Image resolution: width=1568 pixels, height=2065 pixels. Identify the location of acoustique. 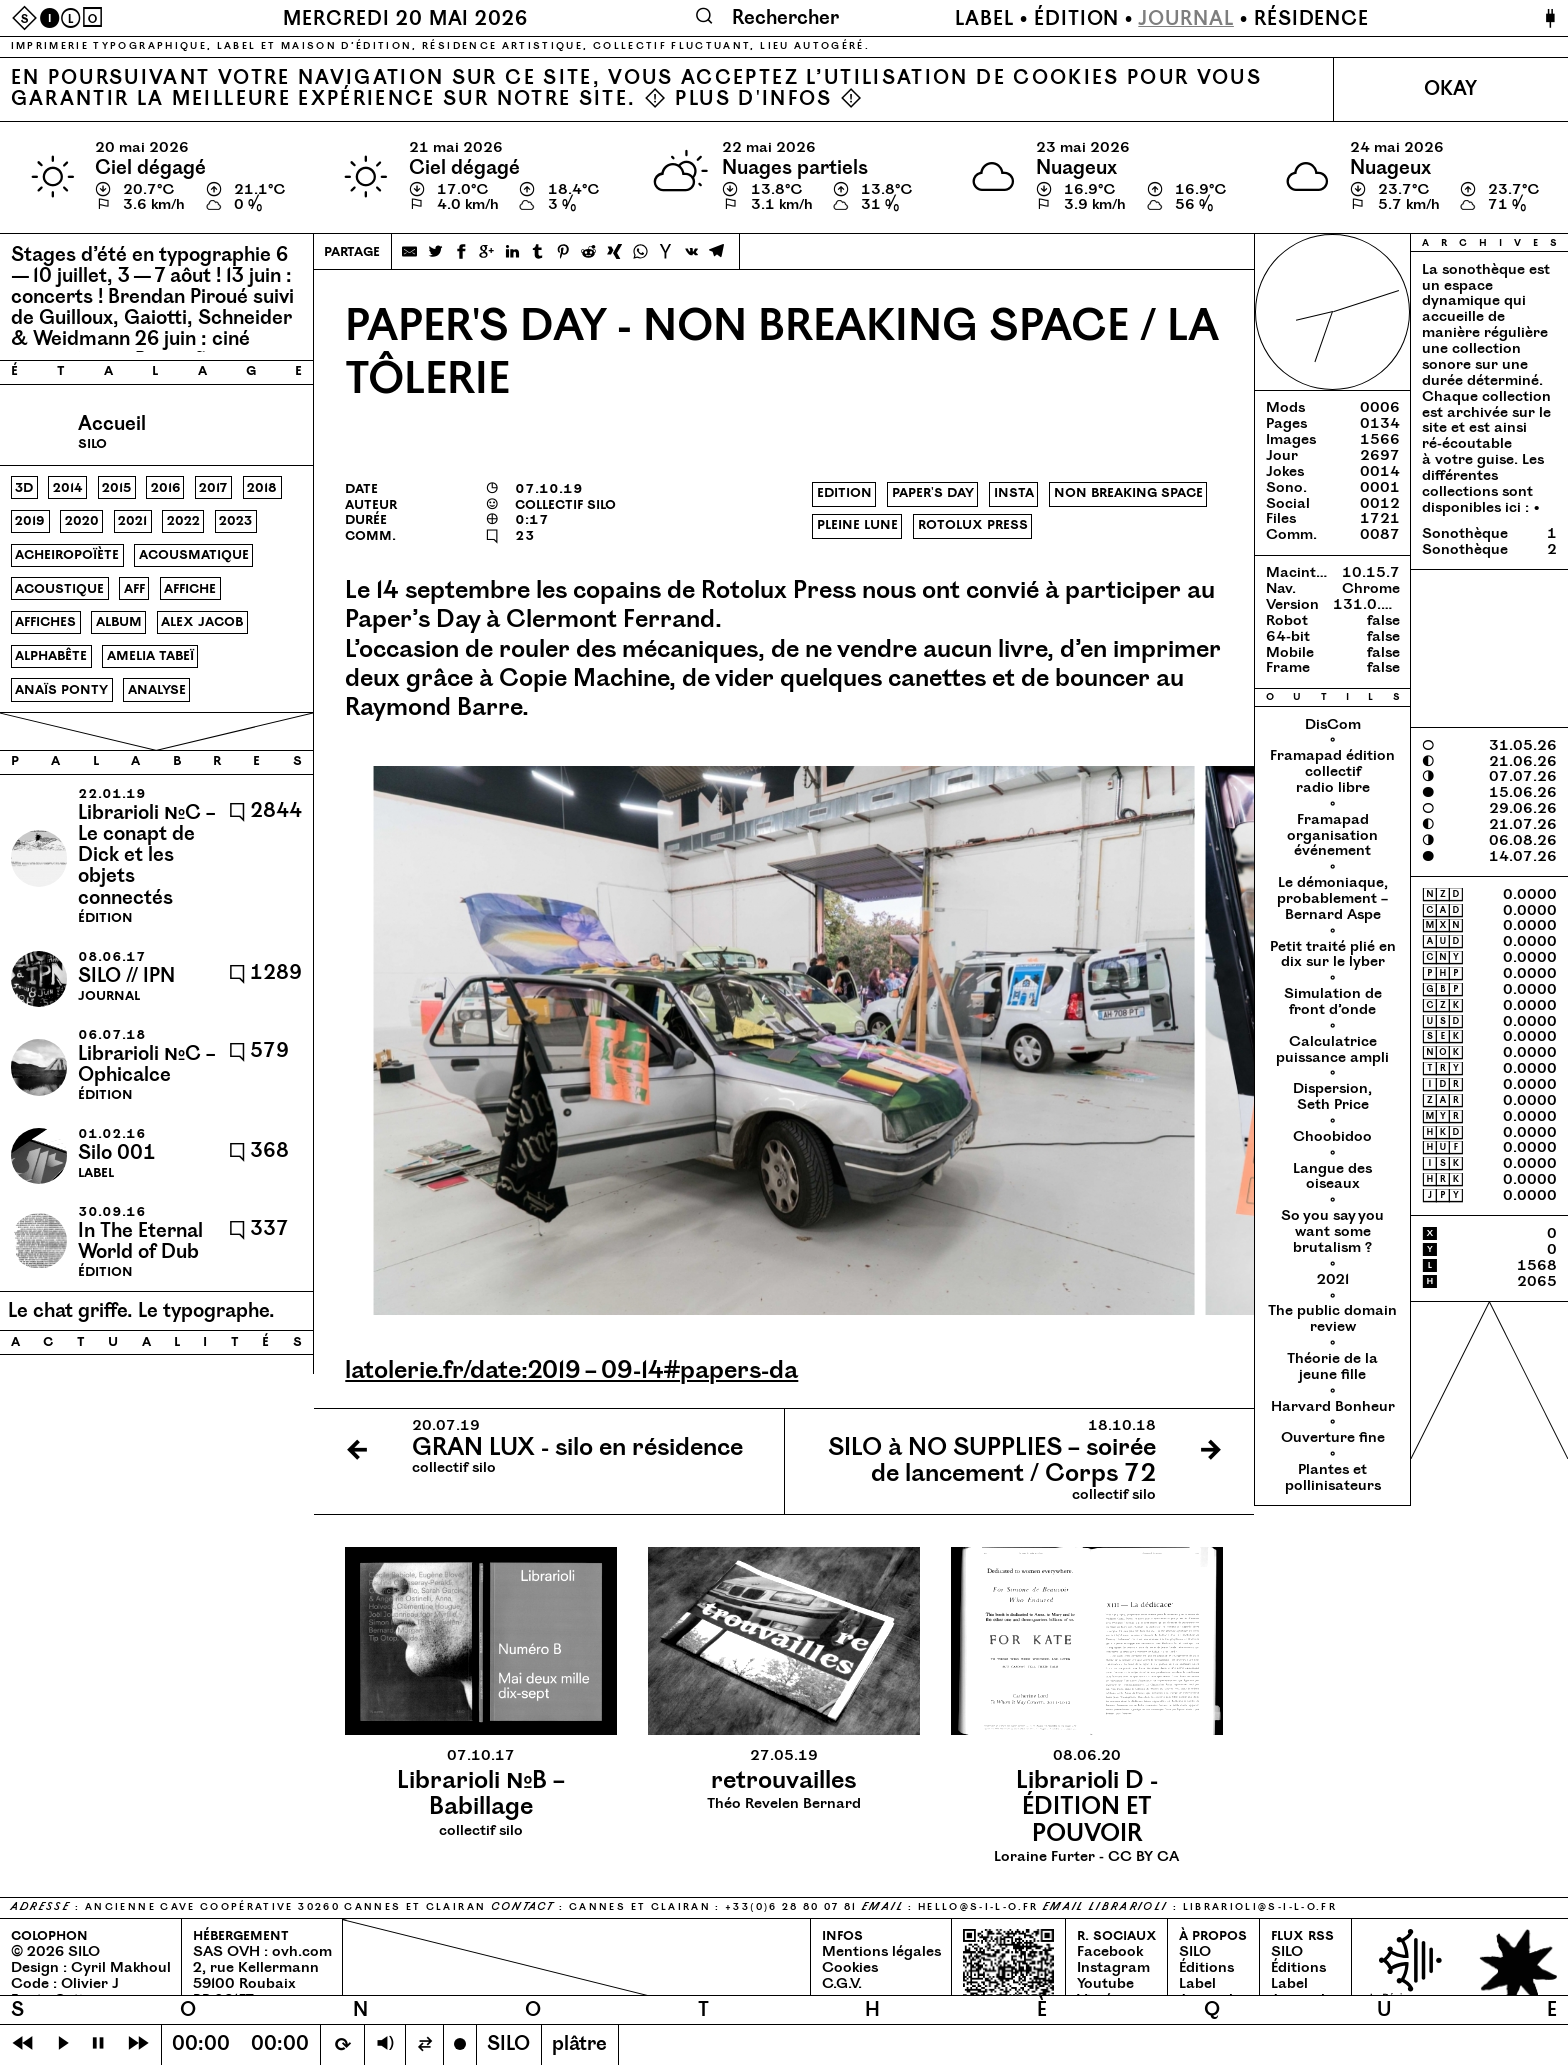
(59, 589).